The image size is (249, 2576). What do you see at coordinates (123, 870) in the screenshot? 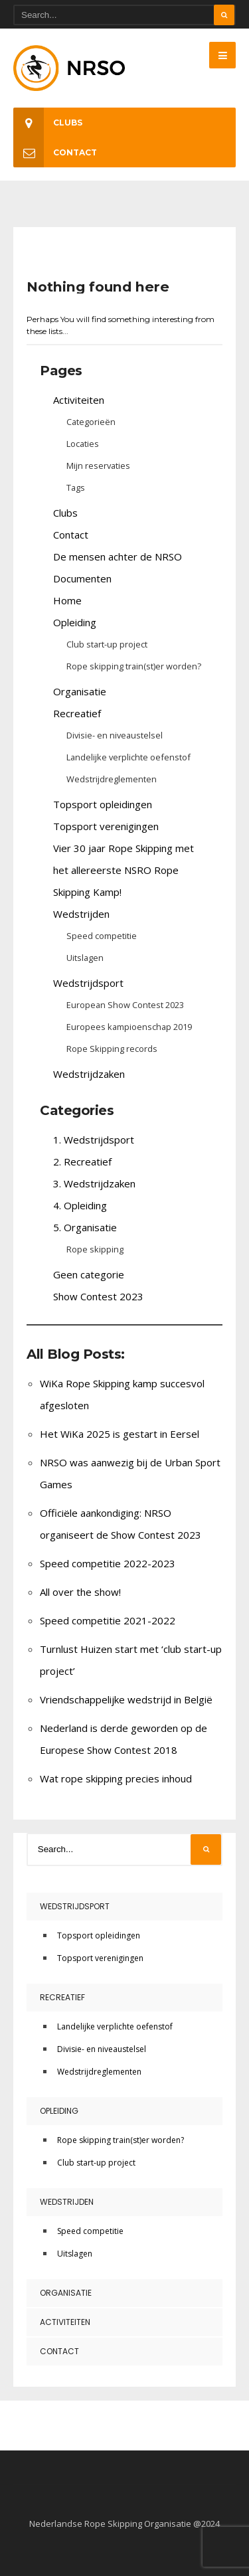
I see `Vier 30 jaar Rope Skipping met het allereerste NSRO Rope Skipping Kamp!` at bounding box center [123, 870].